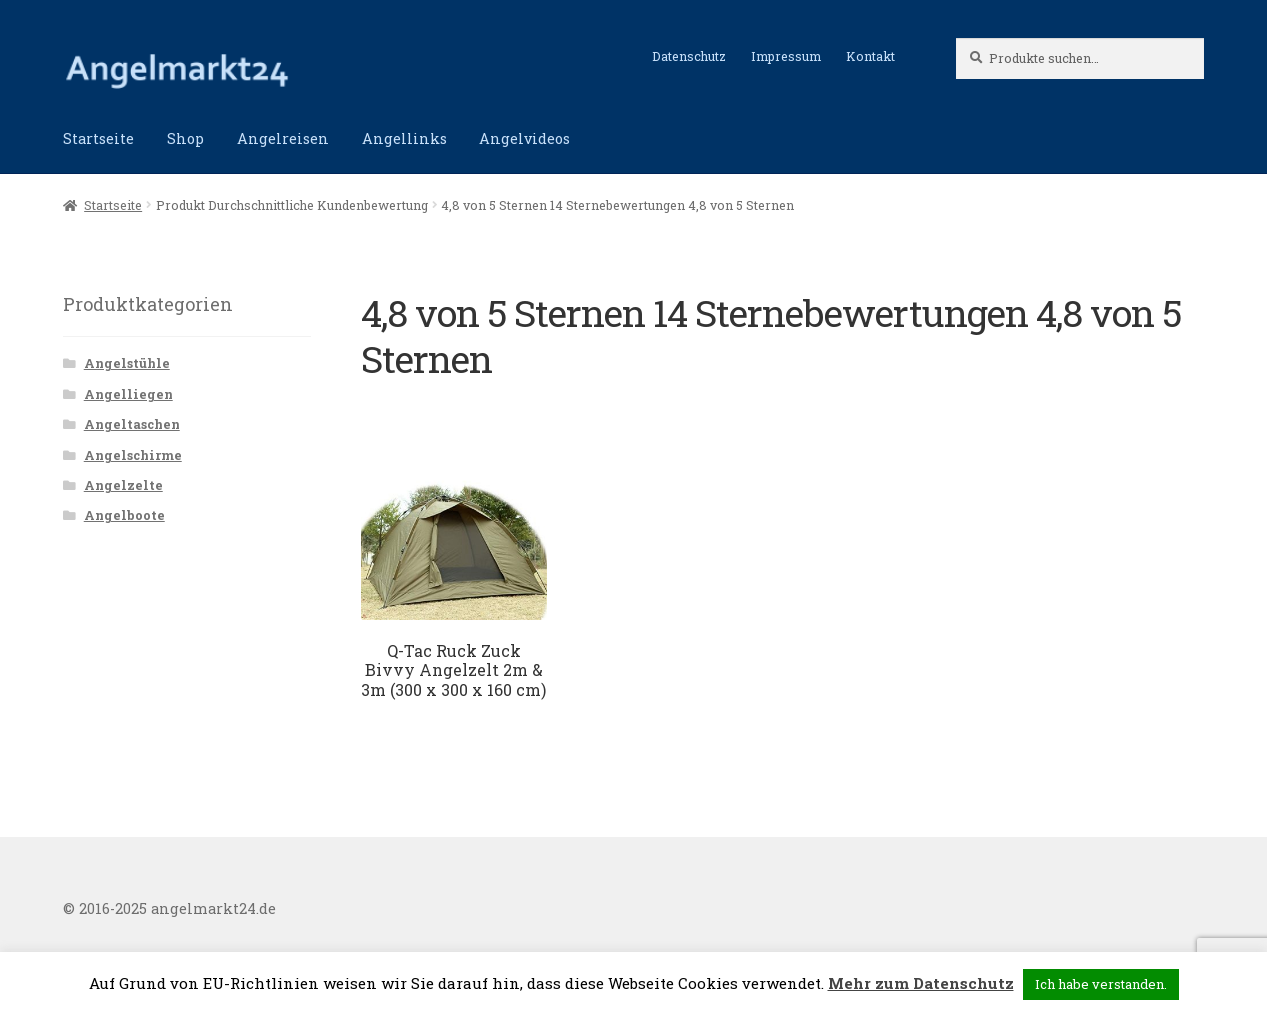  Describe the element at coordinates (128, 394) in the screenshot. I see `Angelliegen` at that location.